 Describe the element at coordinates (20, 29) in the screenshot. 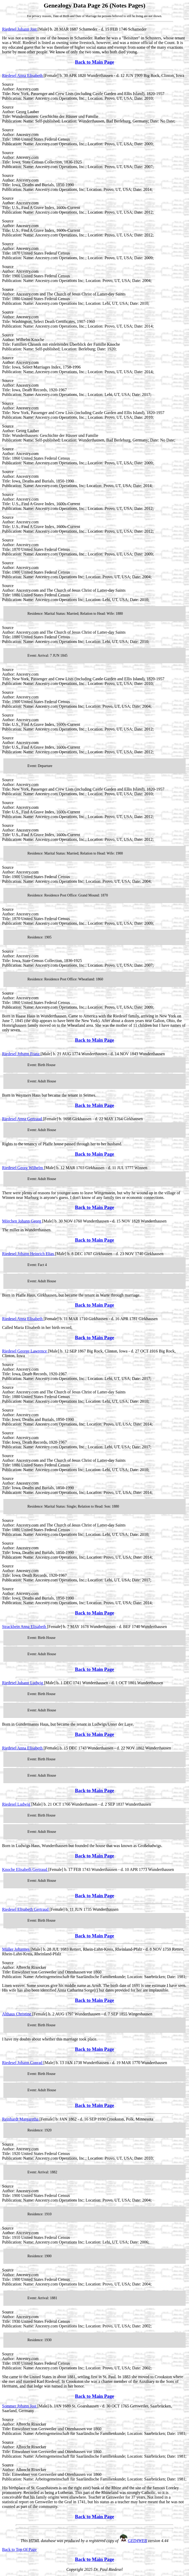

I see `Riedesel Johann Jost` at that location.